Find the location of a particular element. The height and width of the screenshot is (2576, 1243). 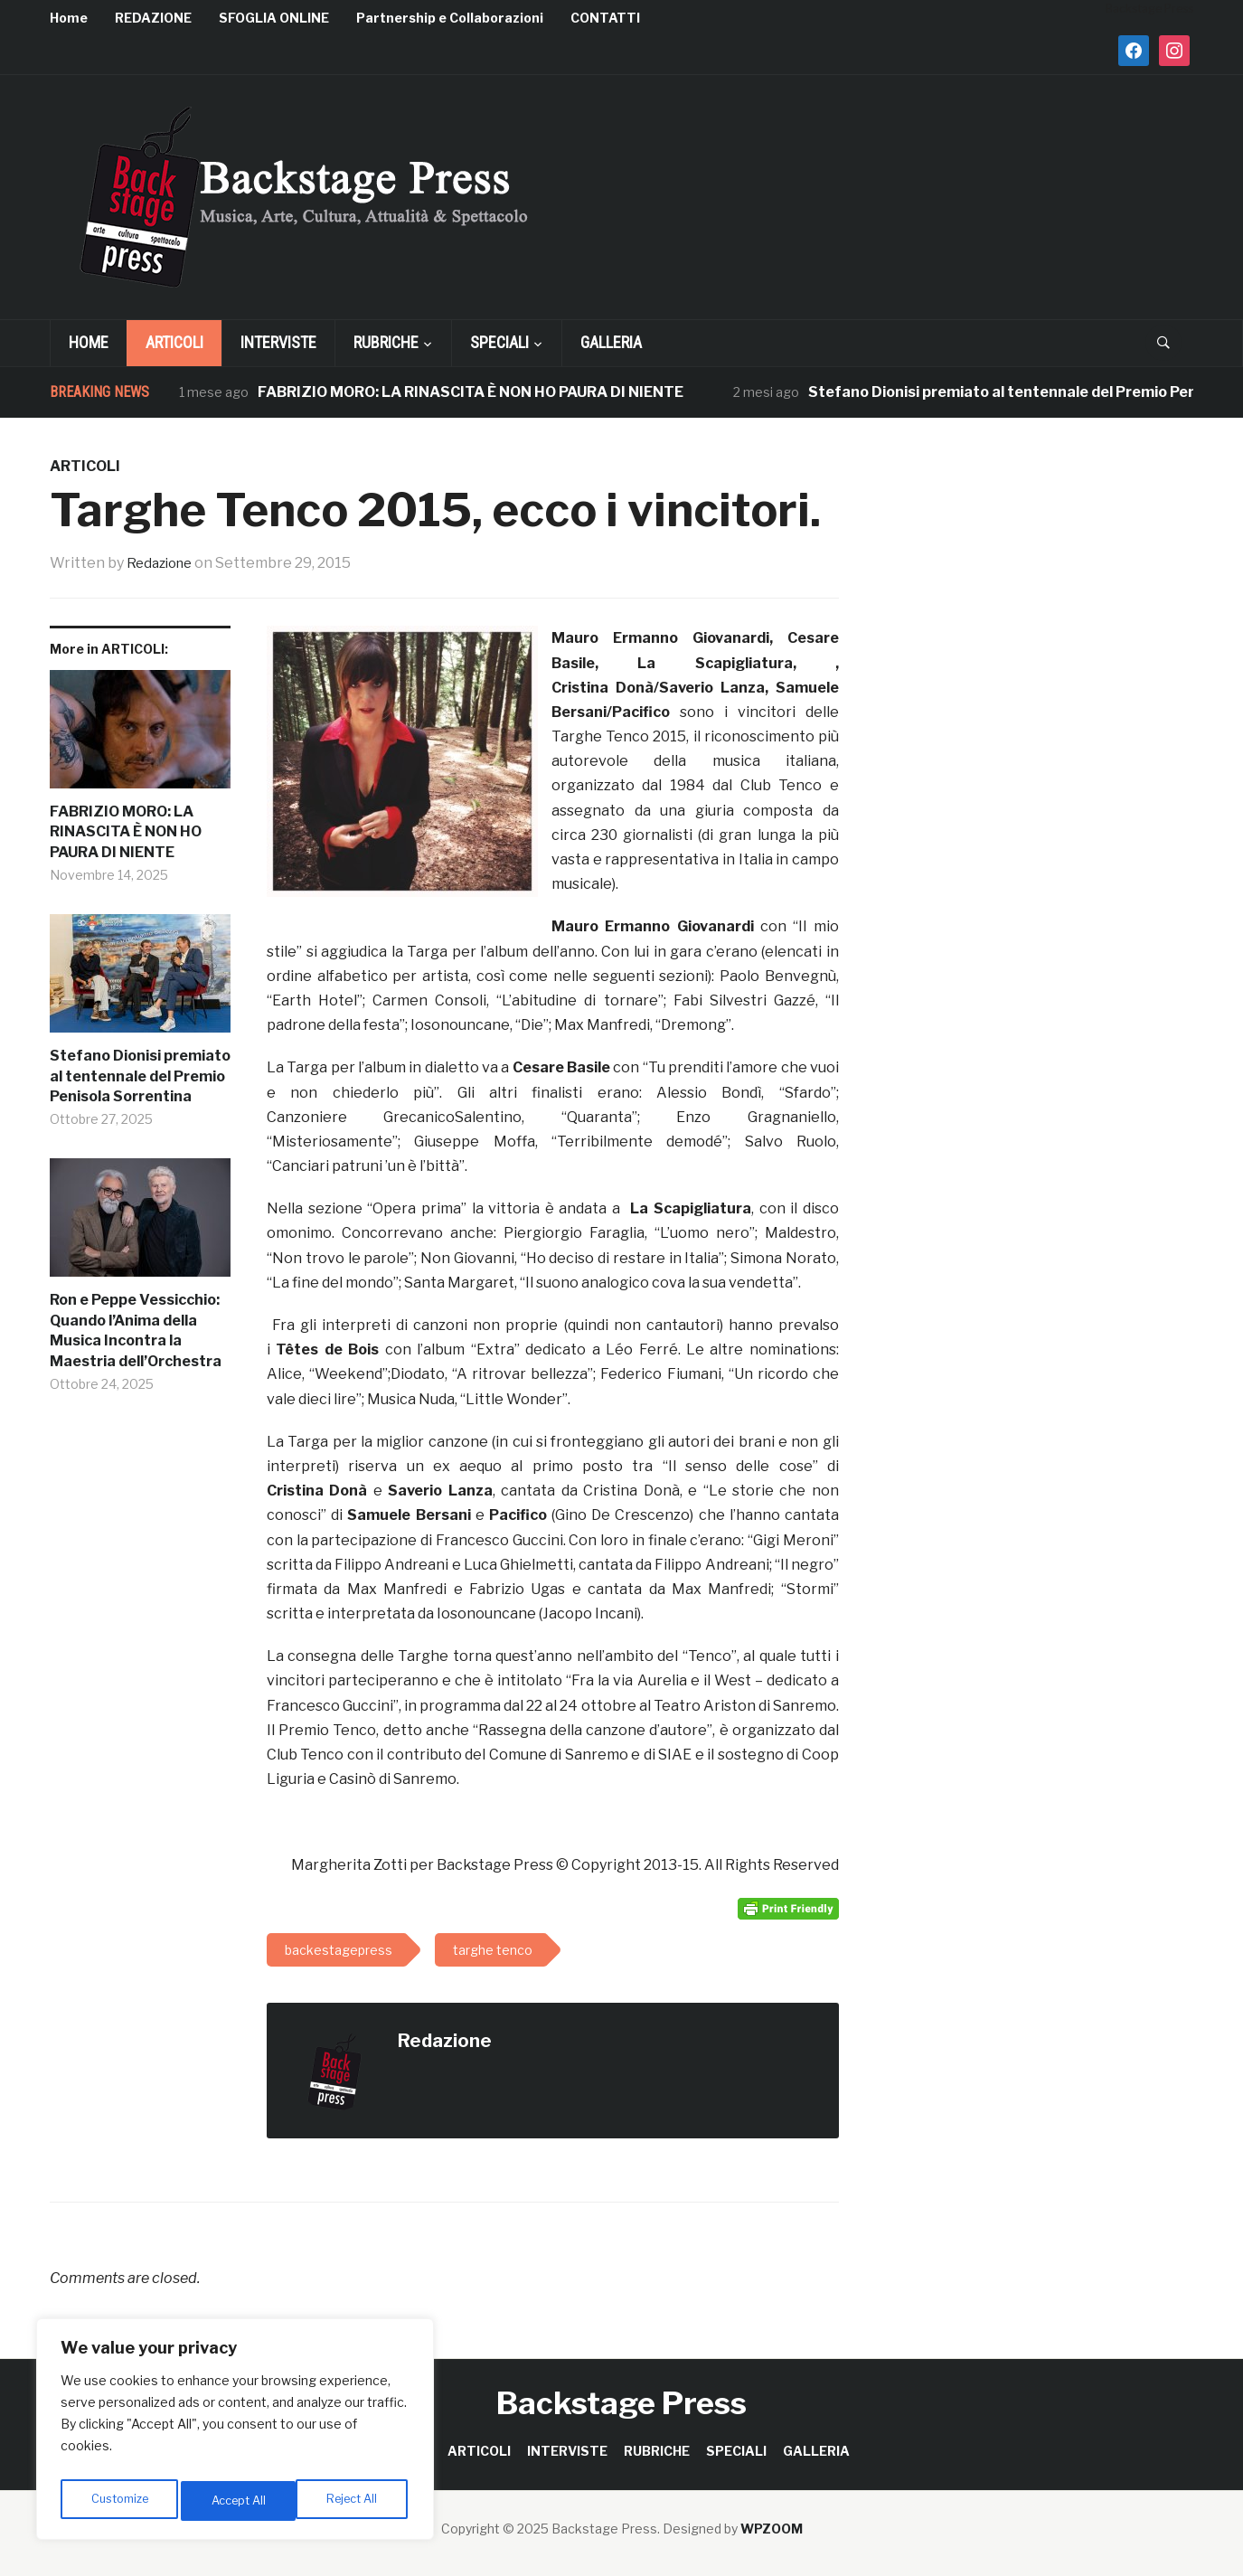

Customize is located at coordinates (119, 2500).